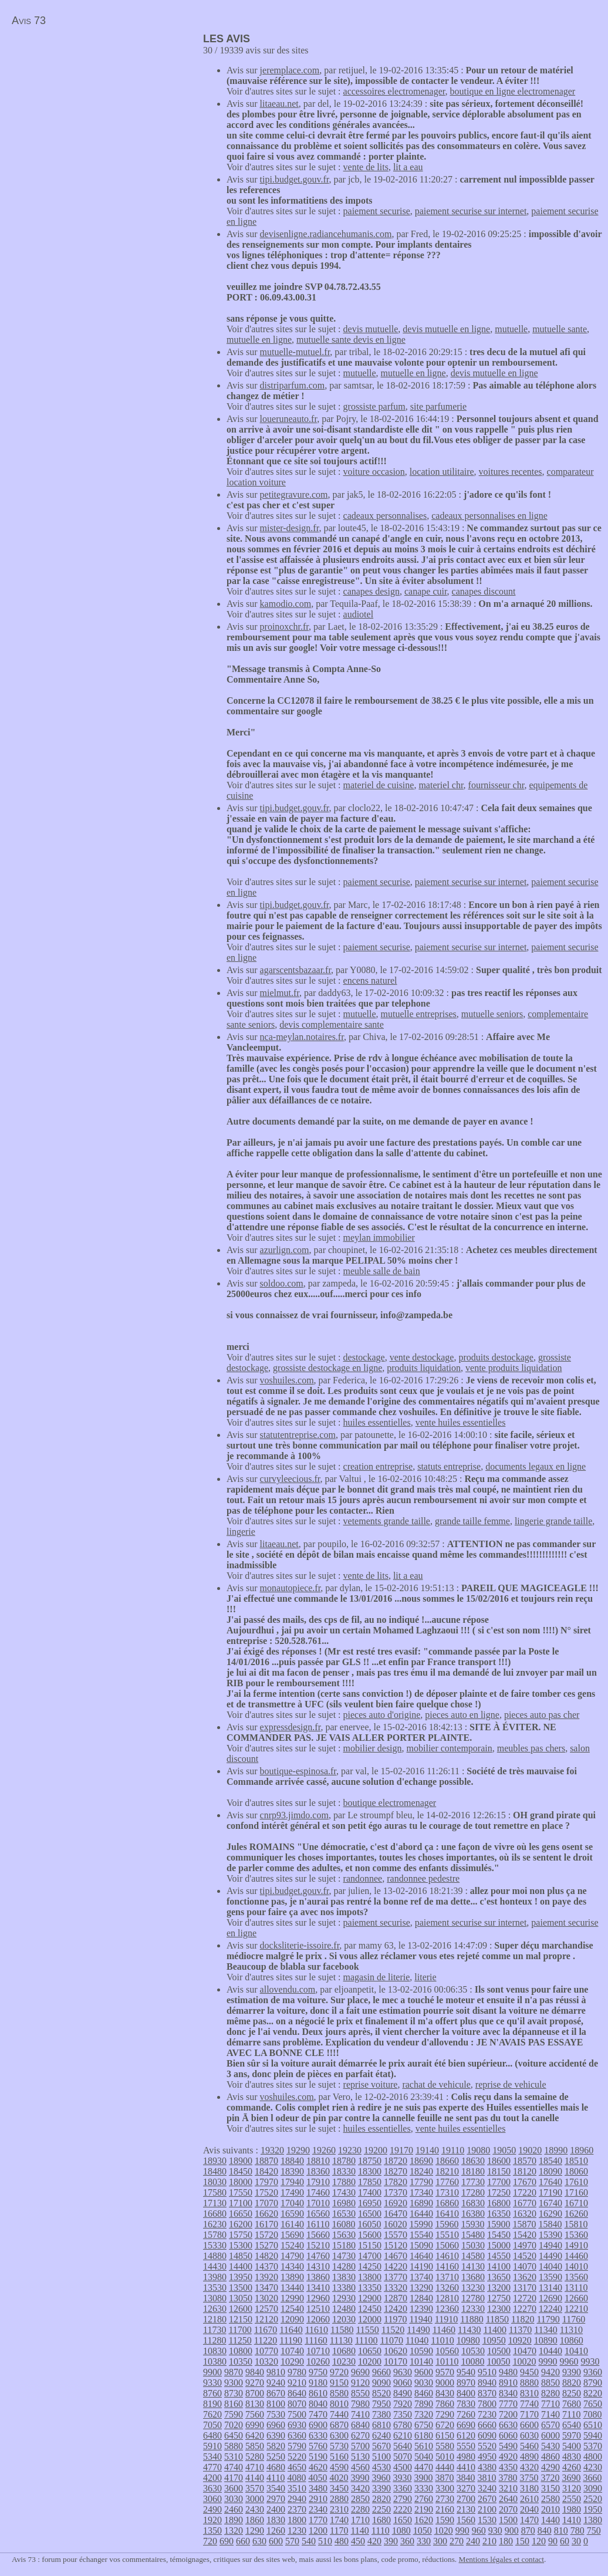 The height and width of the screenshot is (2576, 608). I want to click on materiel de cuisine, so click(378, 785).